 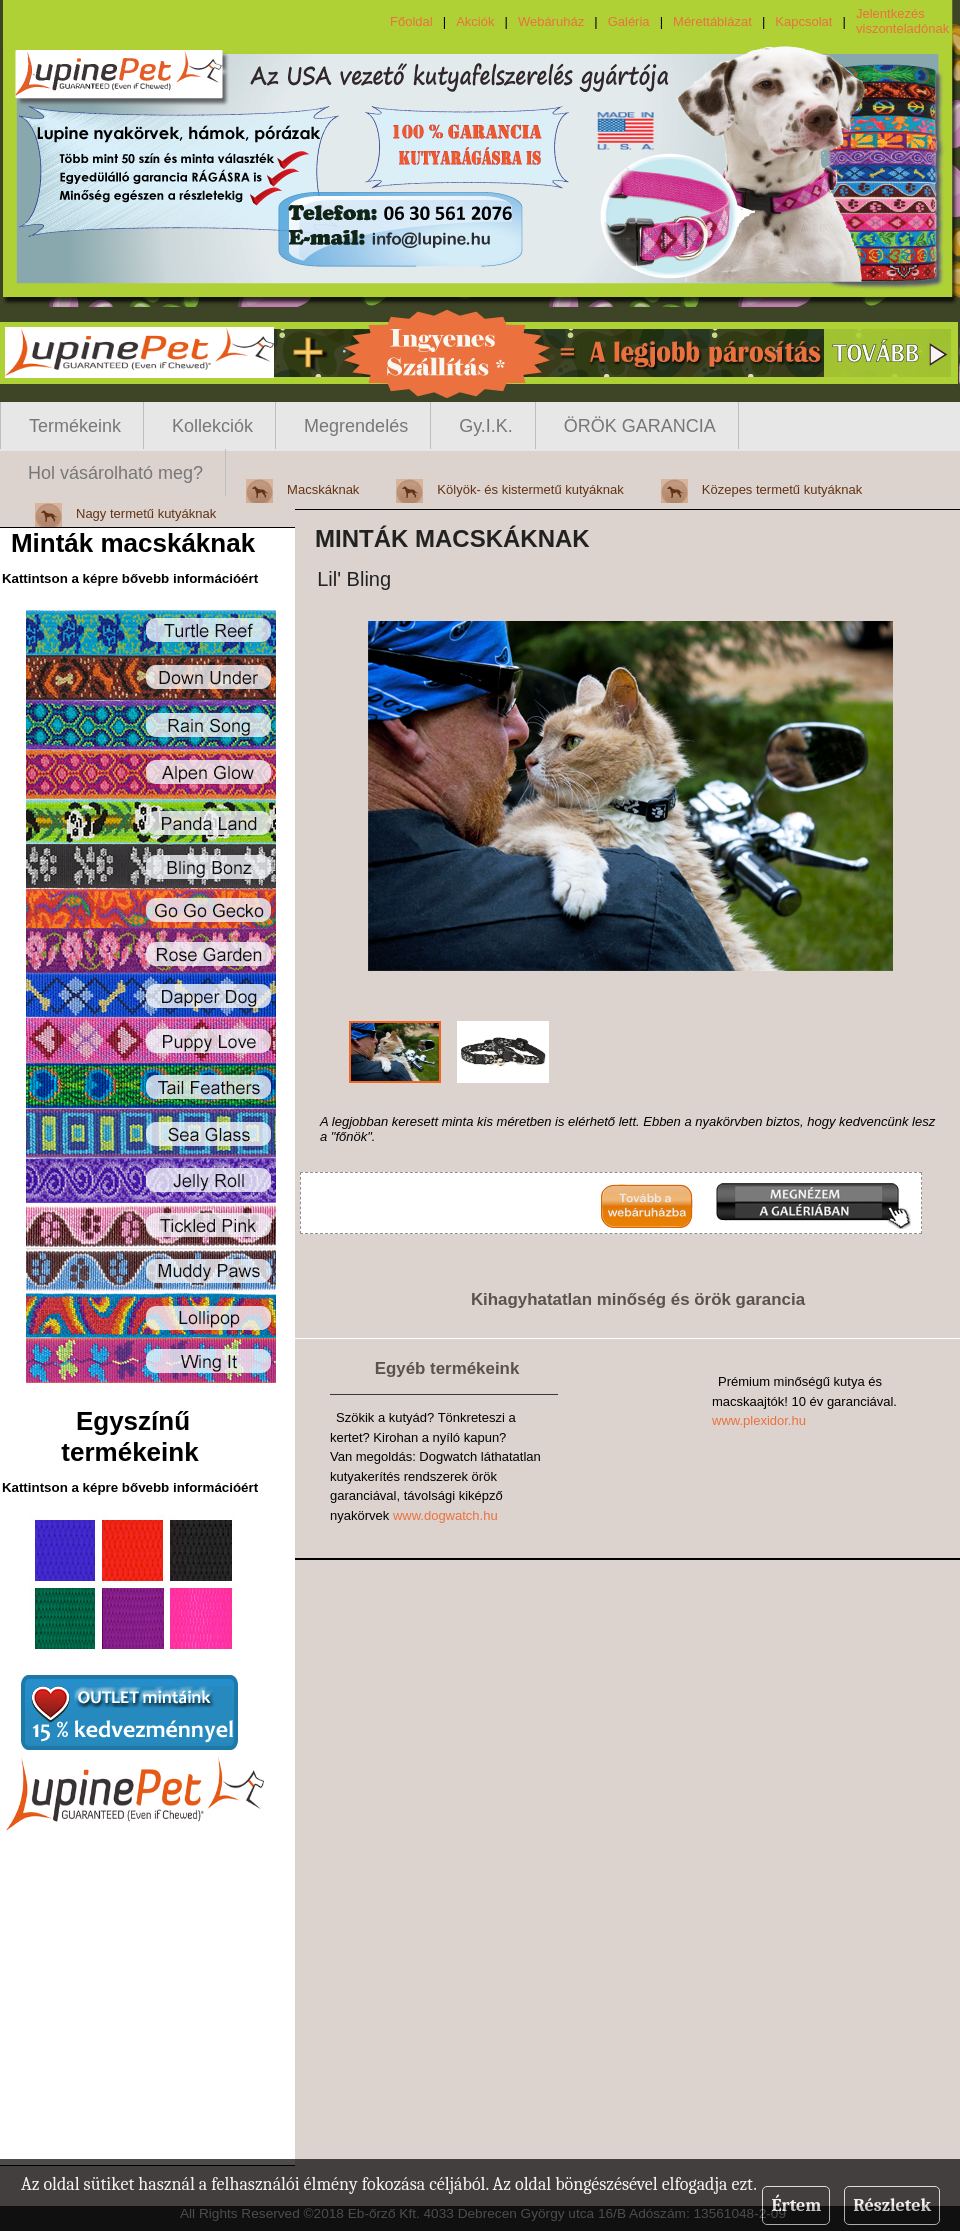 I want to click on Részletek, so click(x=892, y=2205).